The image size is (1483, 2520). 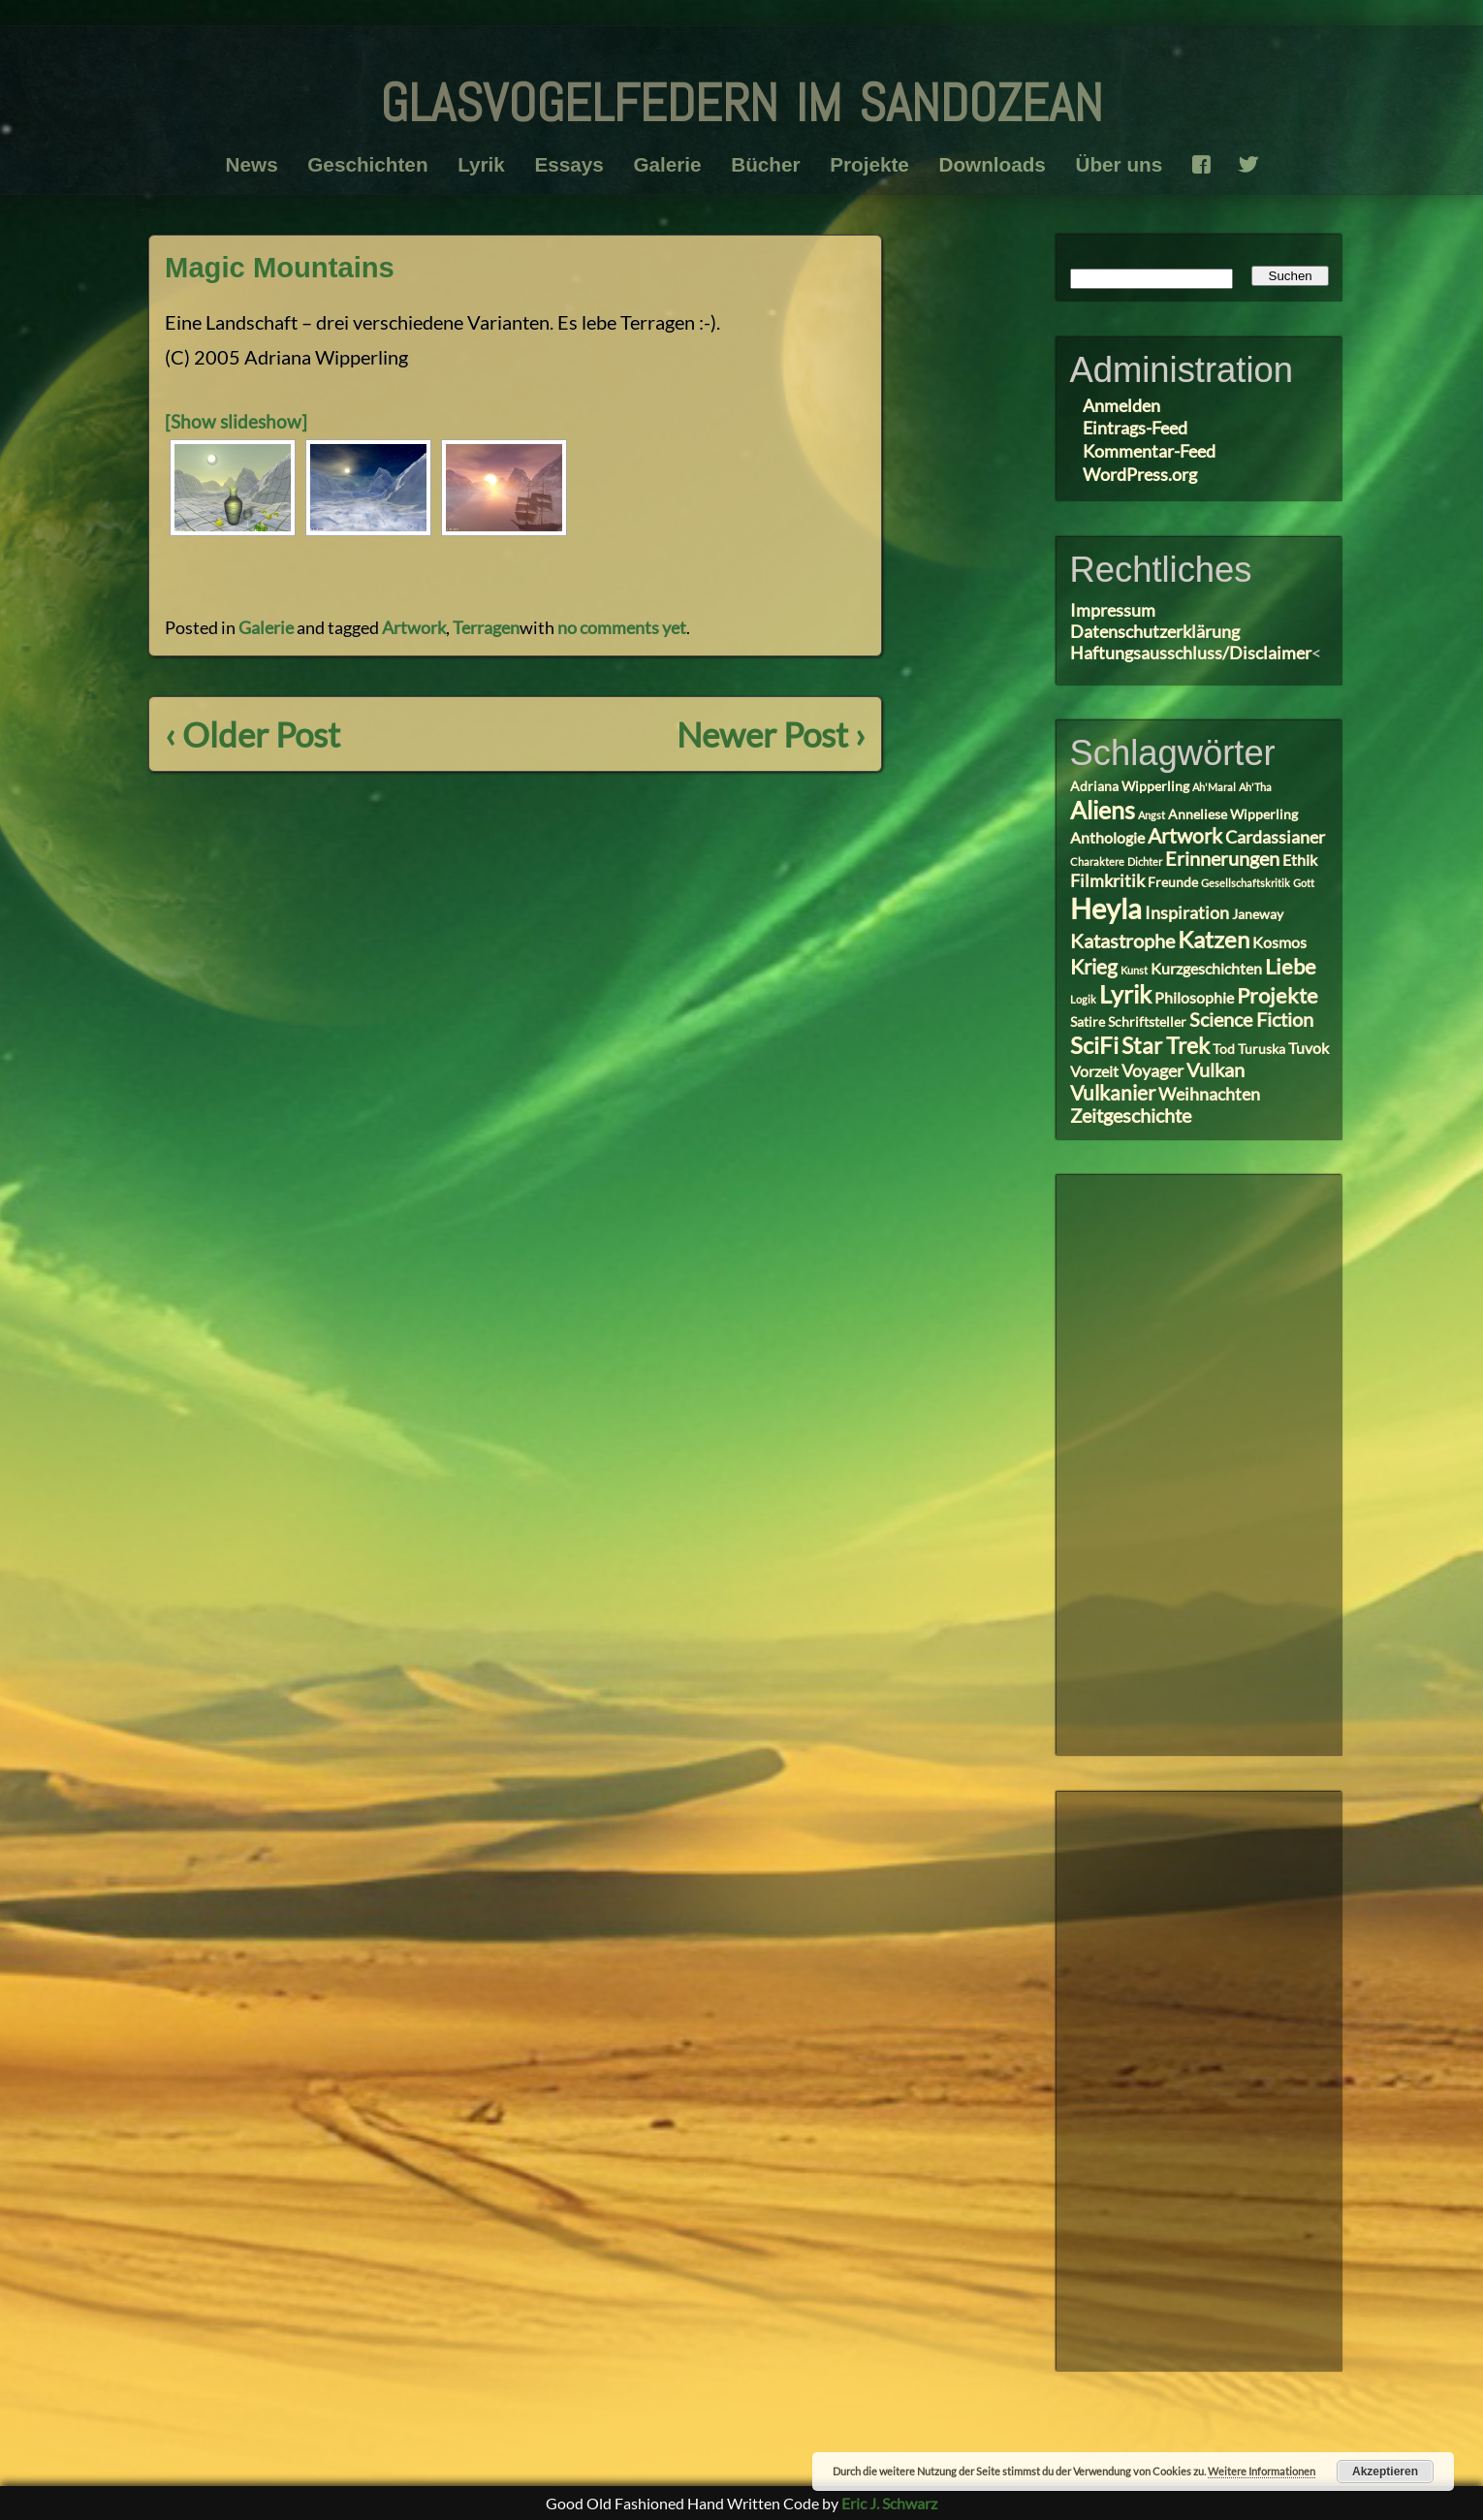 What do you see at coordinates (621, 627) in the screenshot?
I see `no comments yet` at bounding box center [621, 627].